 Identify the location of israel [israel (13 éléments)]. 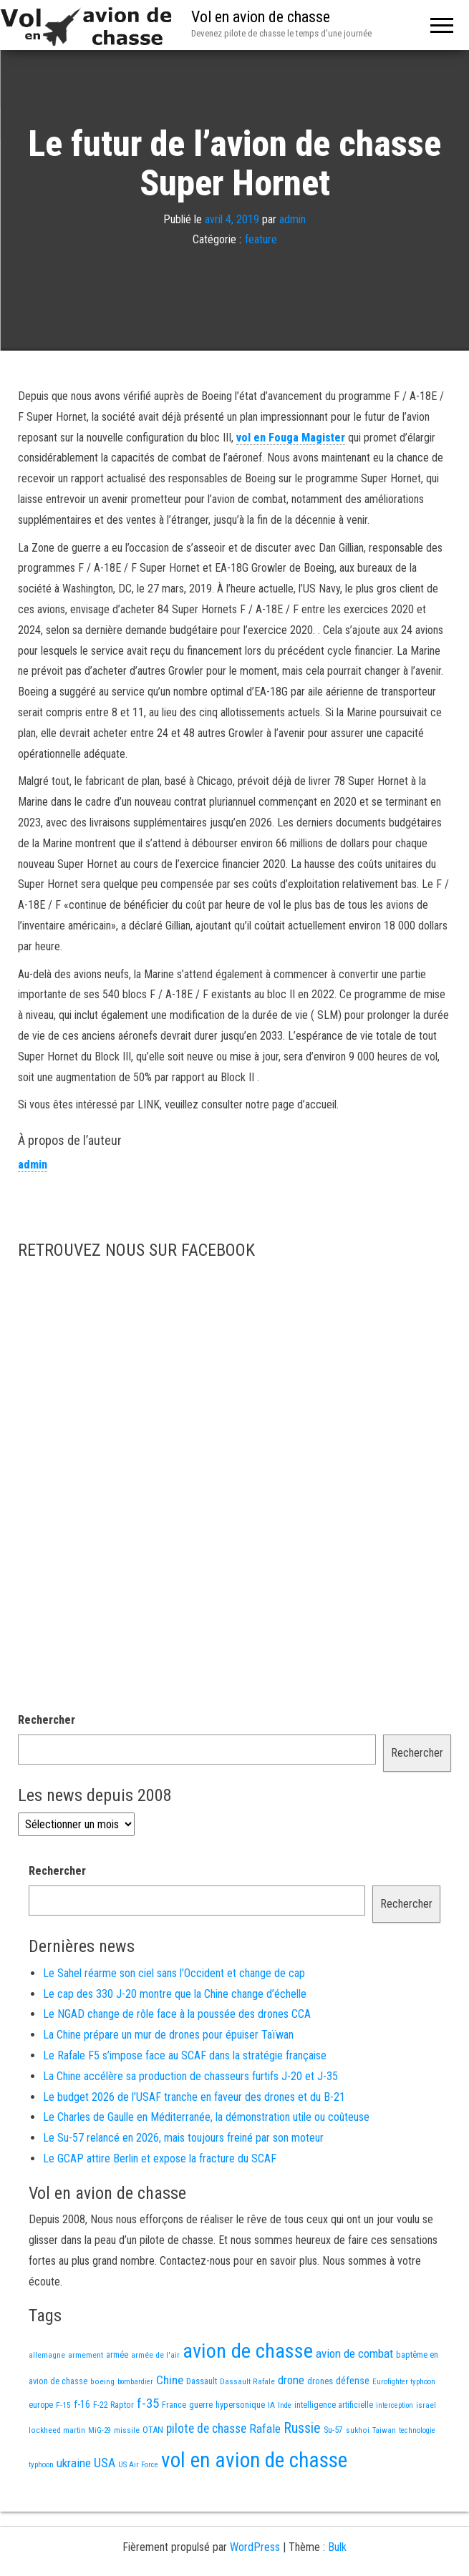
(426, 2405).